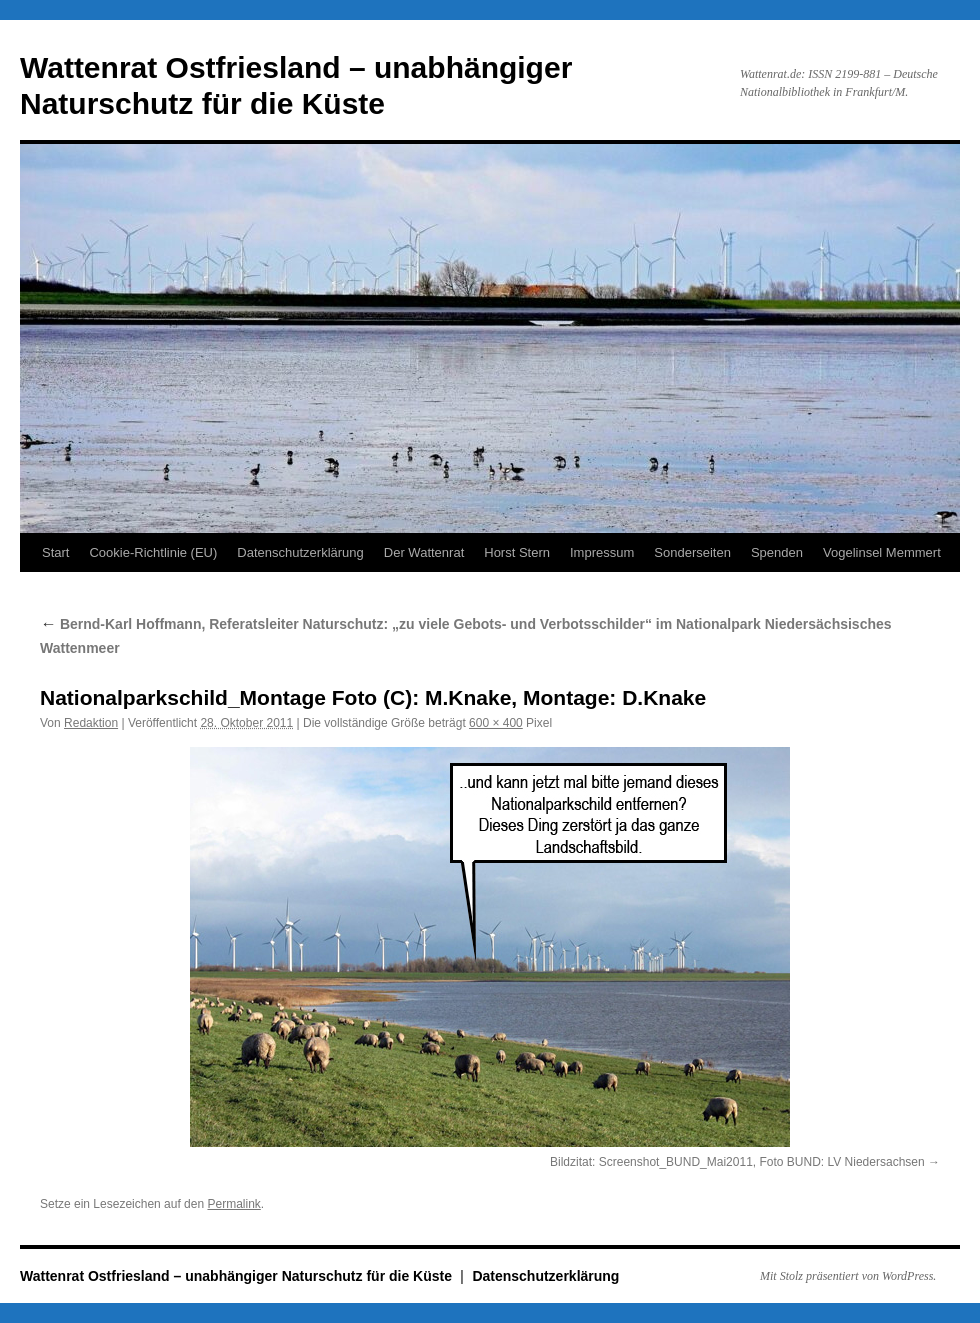 The height and width of the screenshot is (1323, 980). Describe the element at coordinates (238, 1276) in the screenshot. I see `Wattenrat Ostfriesland – unabhängiger Naturschutz für die Küste` at that location.